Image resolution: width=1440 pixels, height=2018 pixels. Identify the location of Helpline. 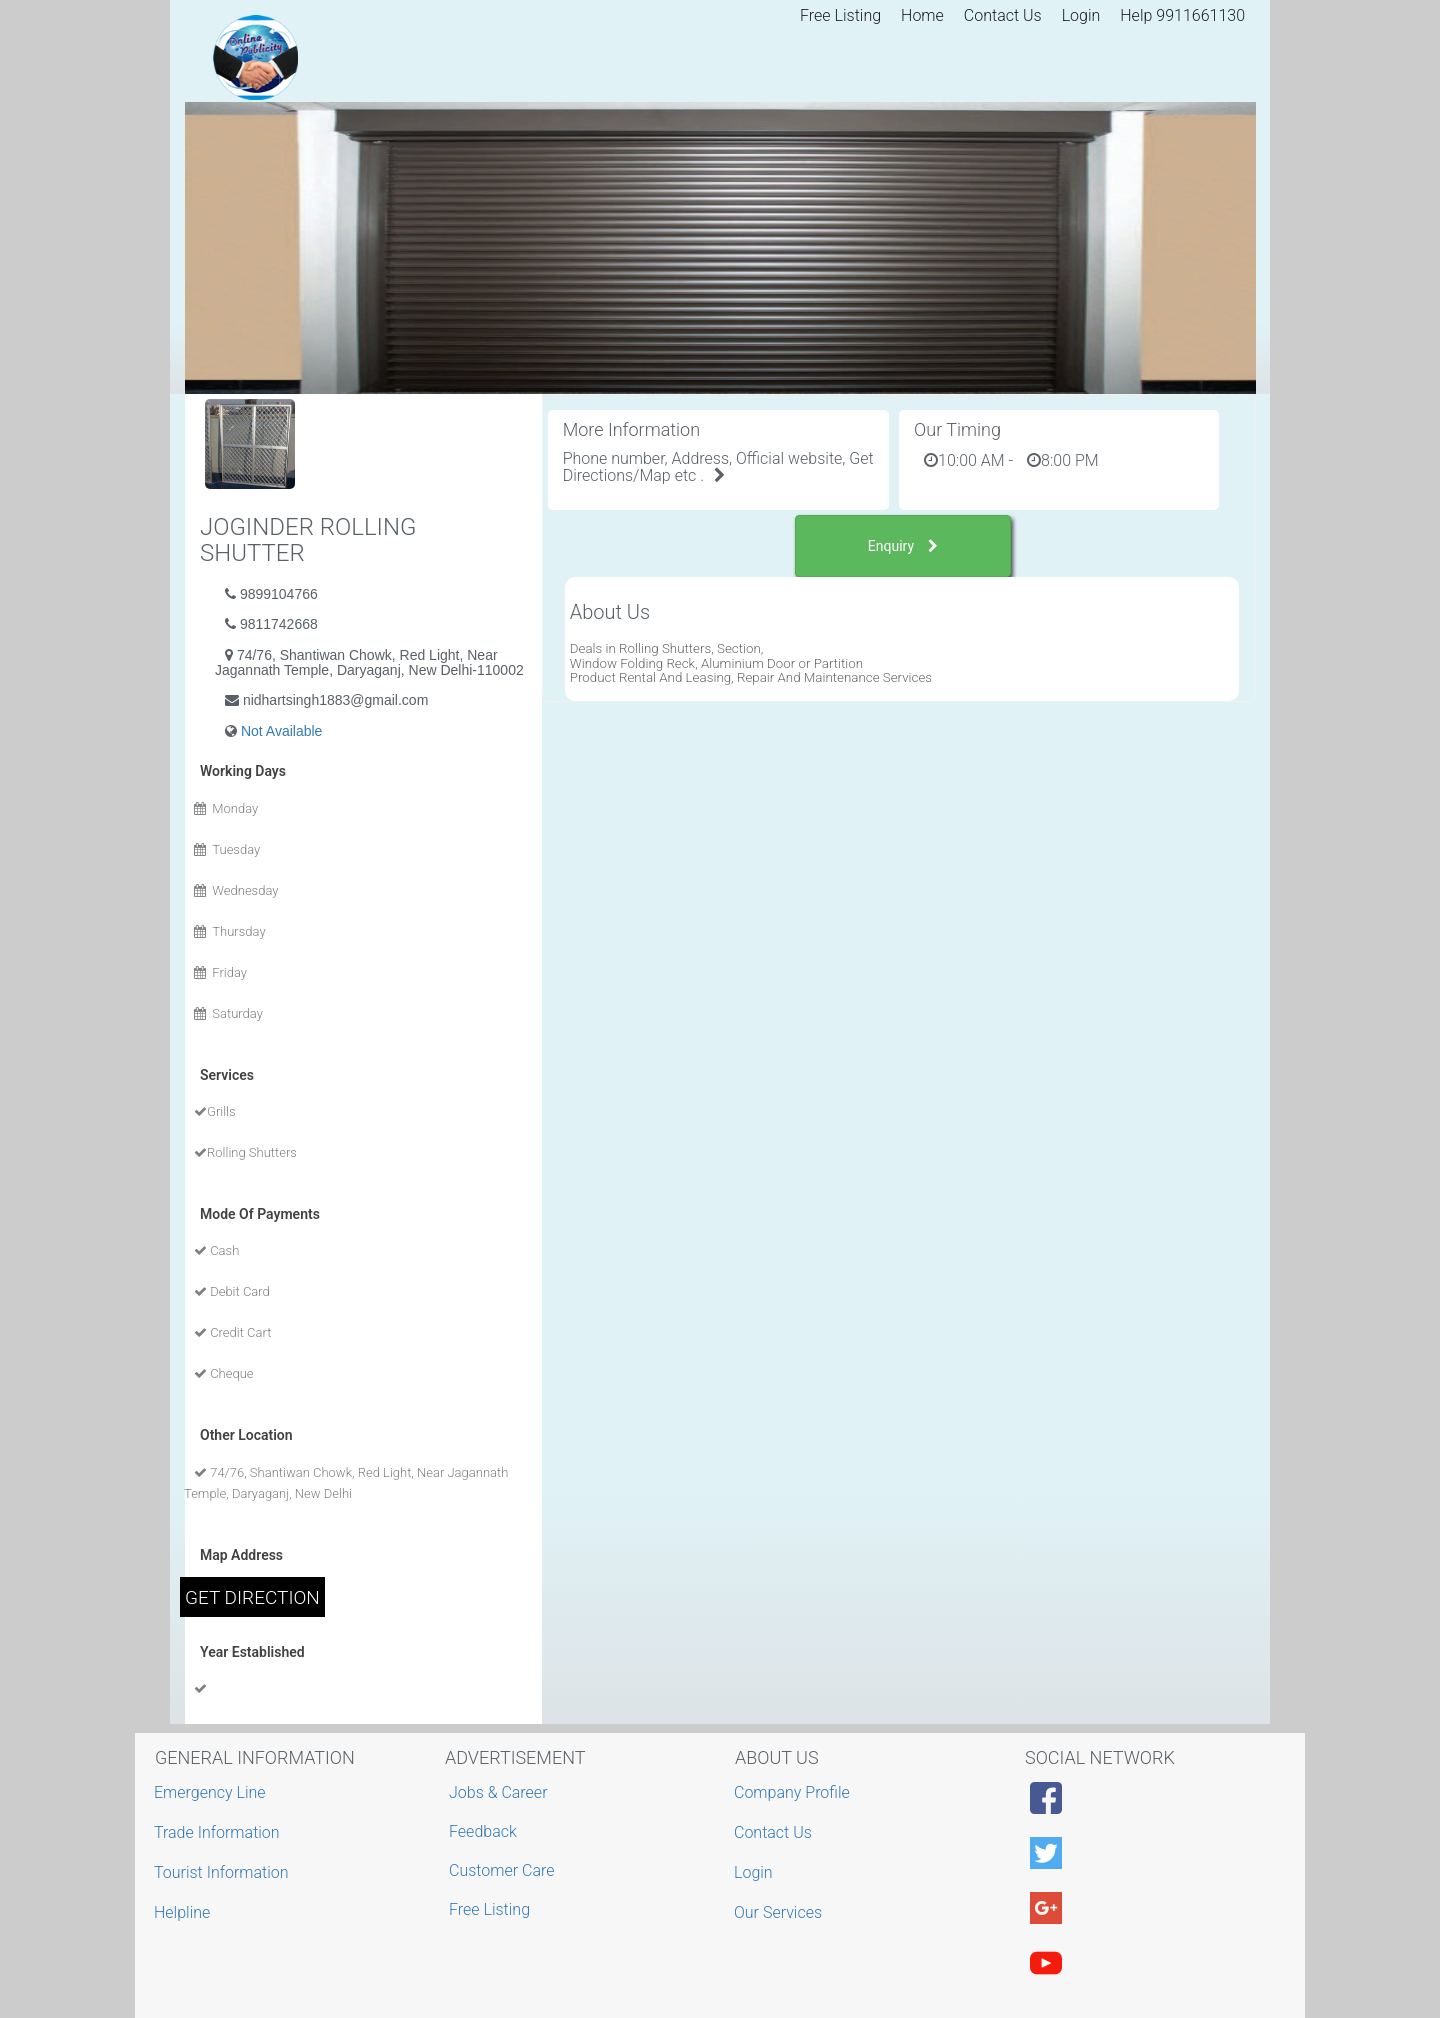
(184, 1912).